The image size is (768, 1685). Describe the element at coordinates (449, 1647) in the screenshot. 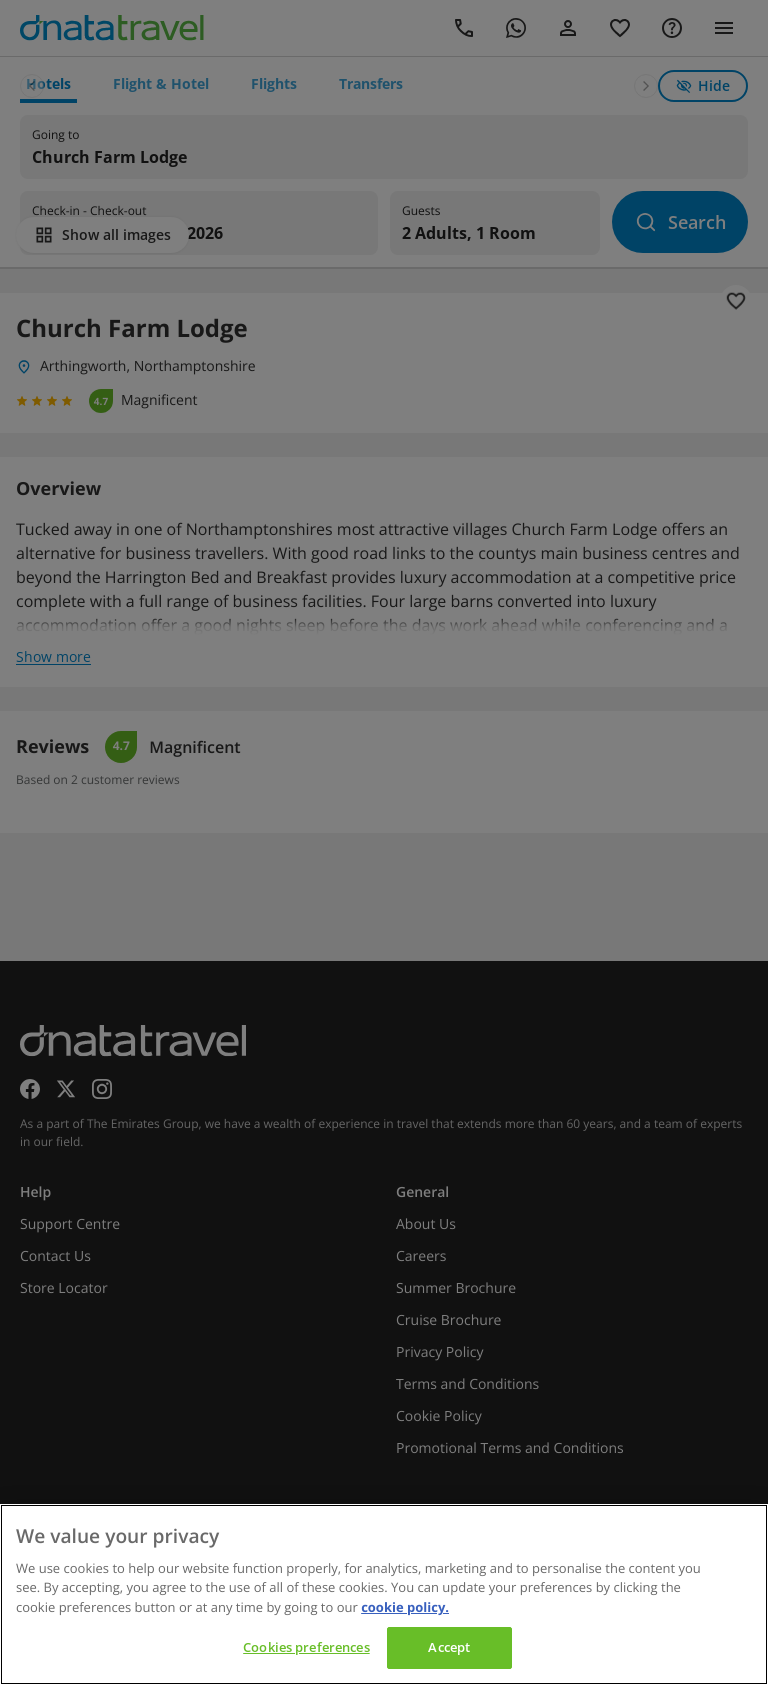

I see `Accept` at that location.